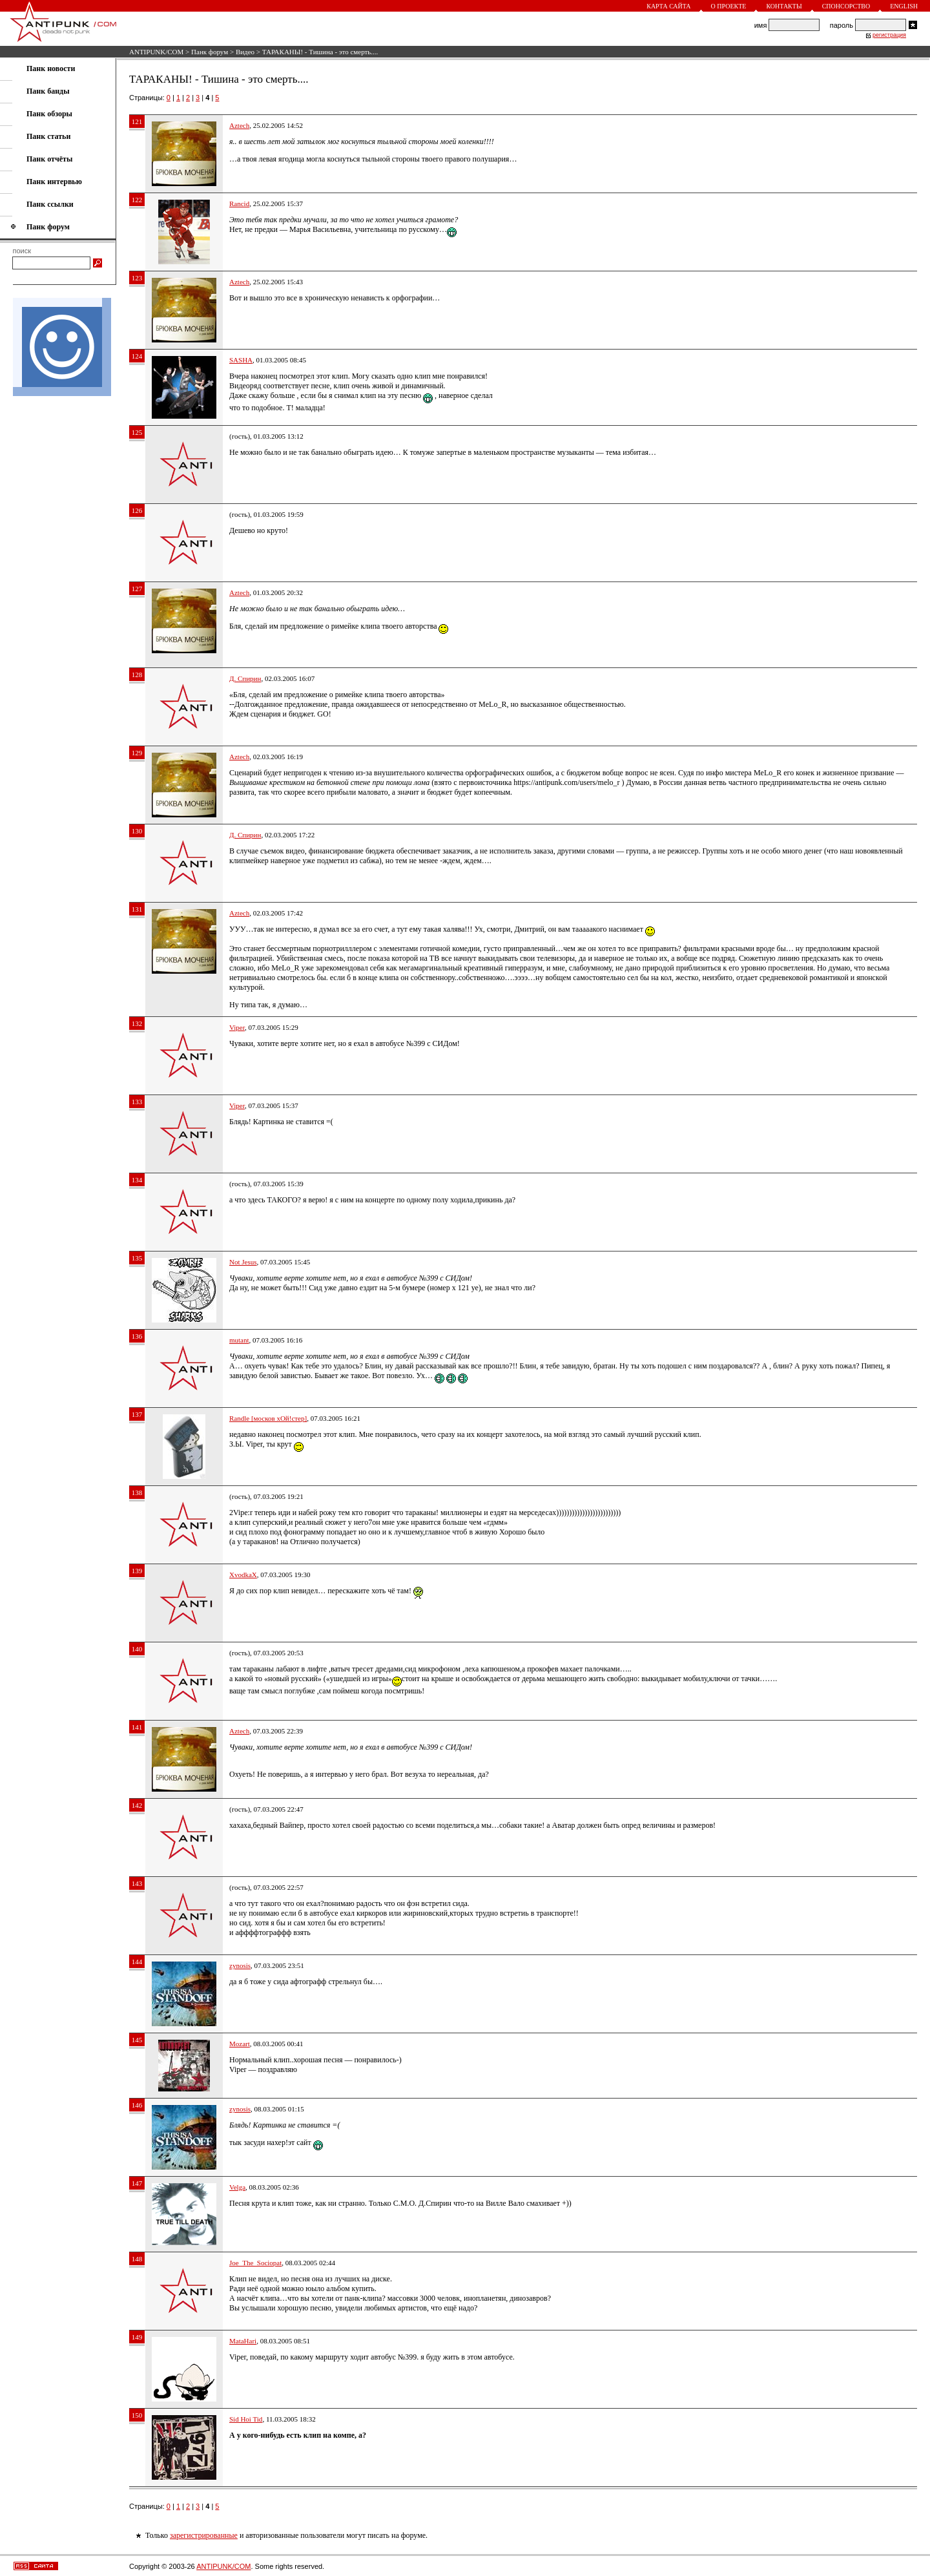 The image size is (930, 2576). What do you see at coordinates (245, 52) in the screenshot?
I see `Видео` at bounding box center [245, 52].